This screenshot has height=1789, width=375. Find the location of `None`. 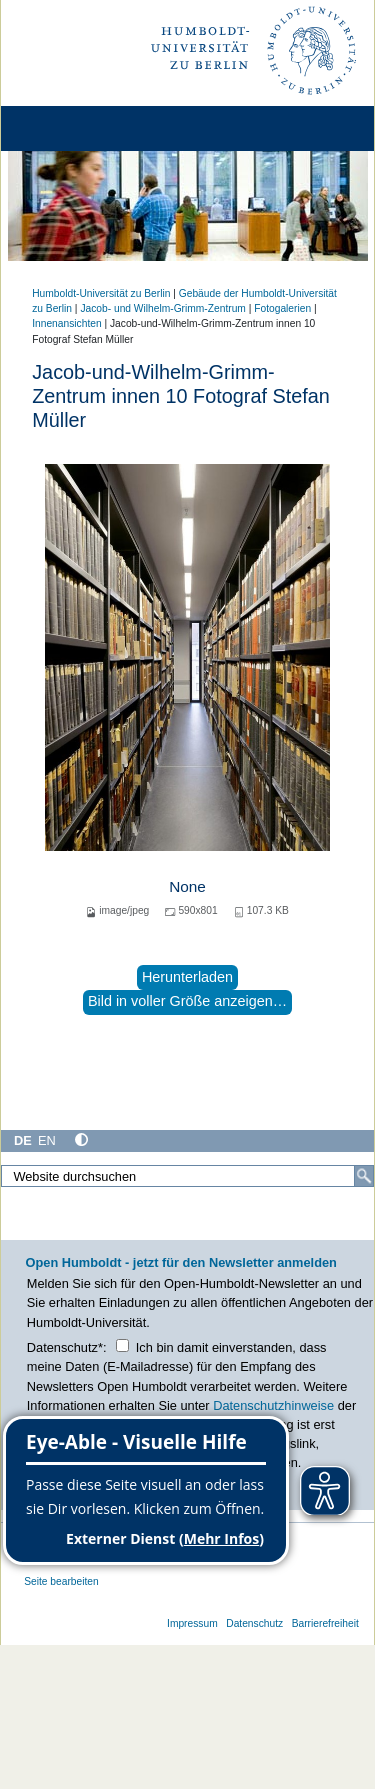

None is located at coordinates (187, 886).